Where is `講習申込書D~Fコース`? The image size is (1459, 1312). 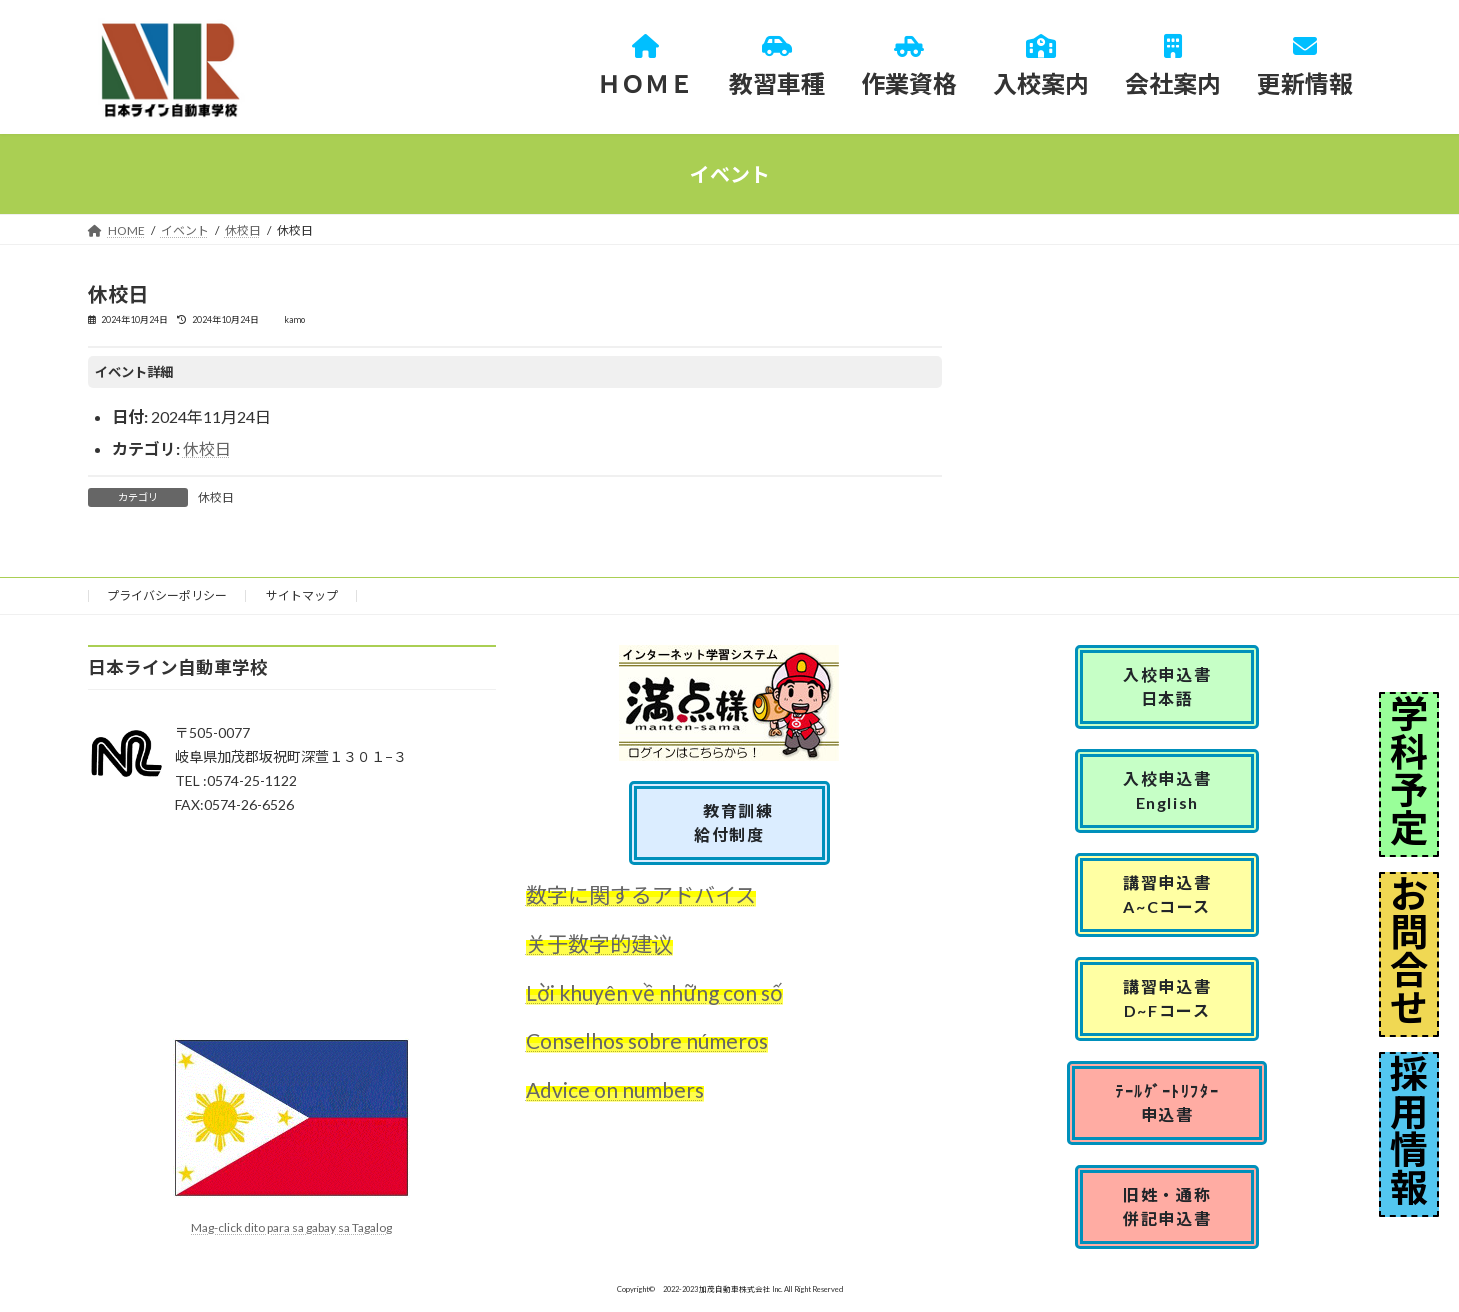
講習申込書D~Fコース is located at coordinates (1167, 998).